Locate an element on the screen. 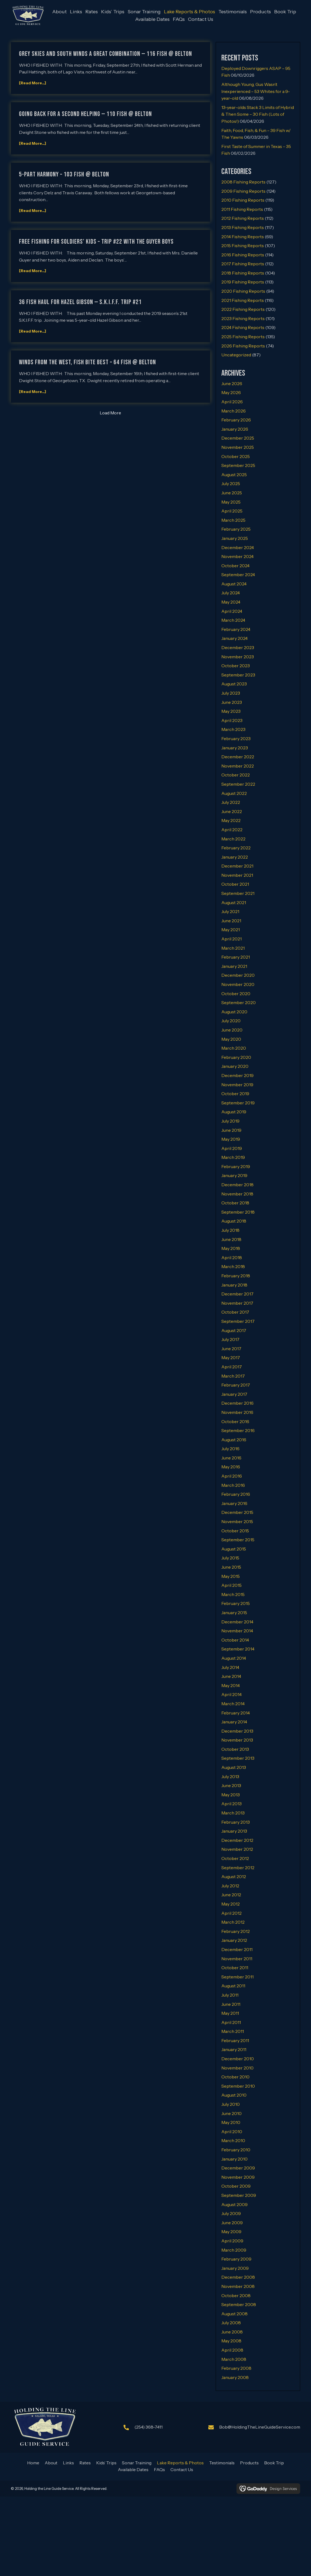 Image resolution: width=311 pixels, height=2576 pixels. (254) 368-7411 is located at coordinates (148, 2426).